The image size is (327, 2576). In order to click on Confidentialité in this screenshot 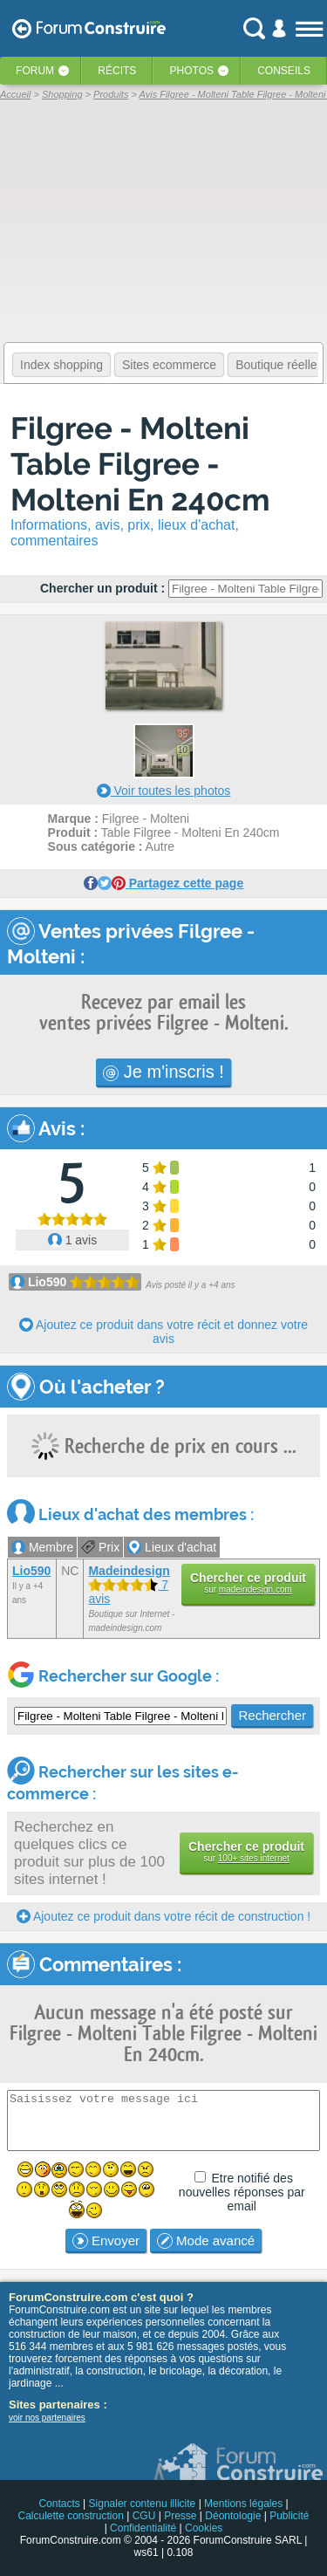, I will do `click(143, 2528)`.